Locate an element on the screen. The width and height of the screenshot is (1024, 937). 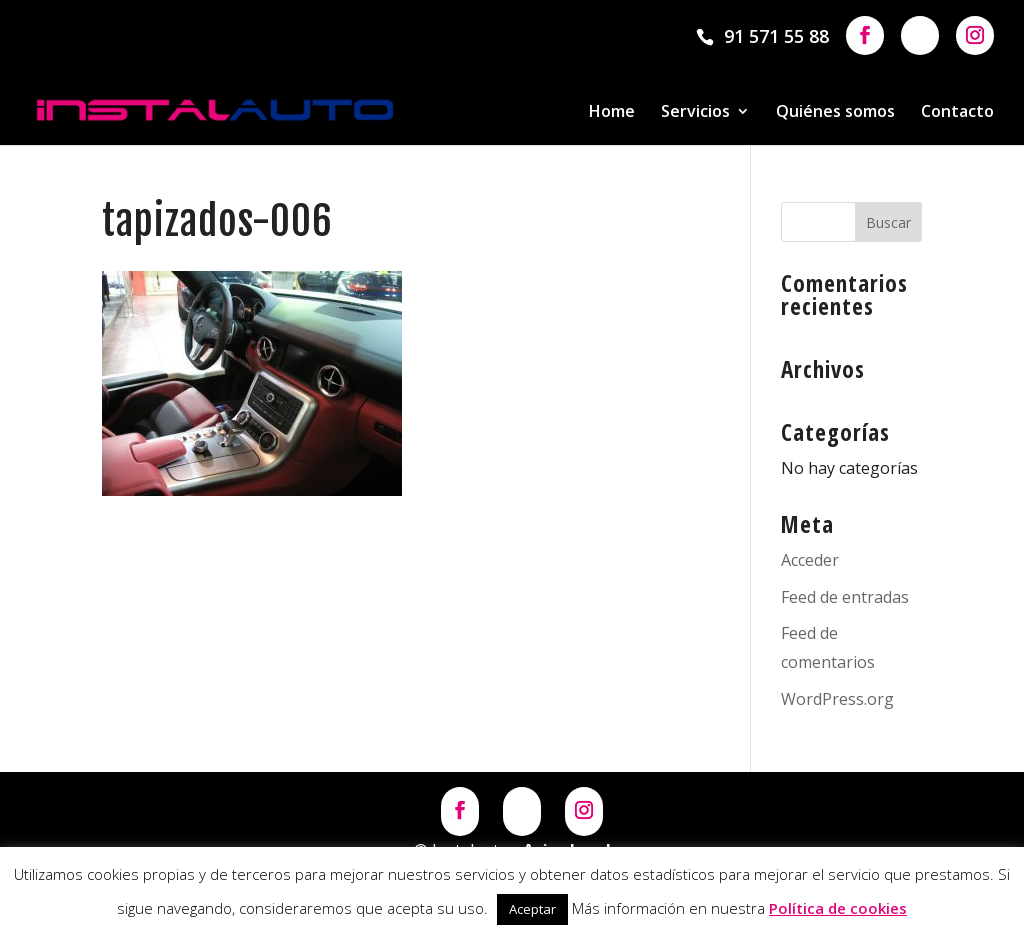
Feed de entradas is located at coordinates (845, 597).